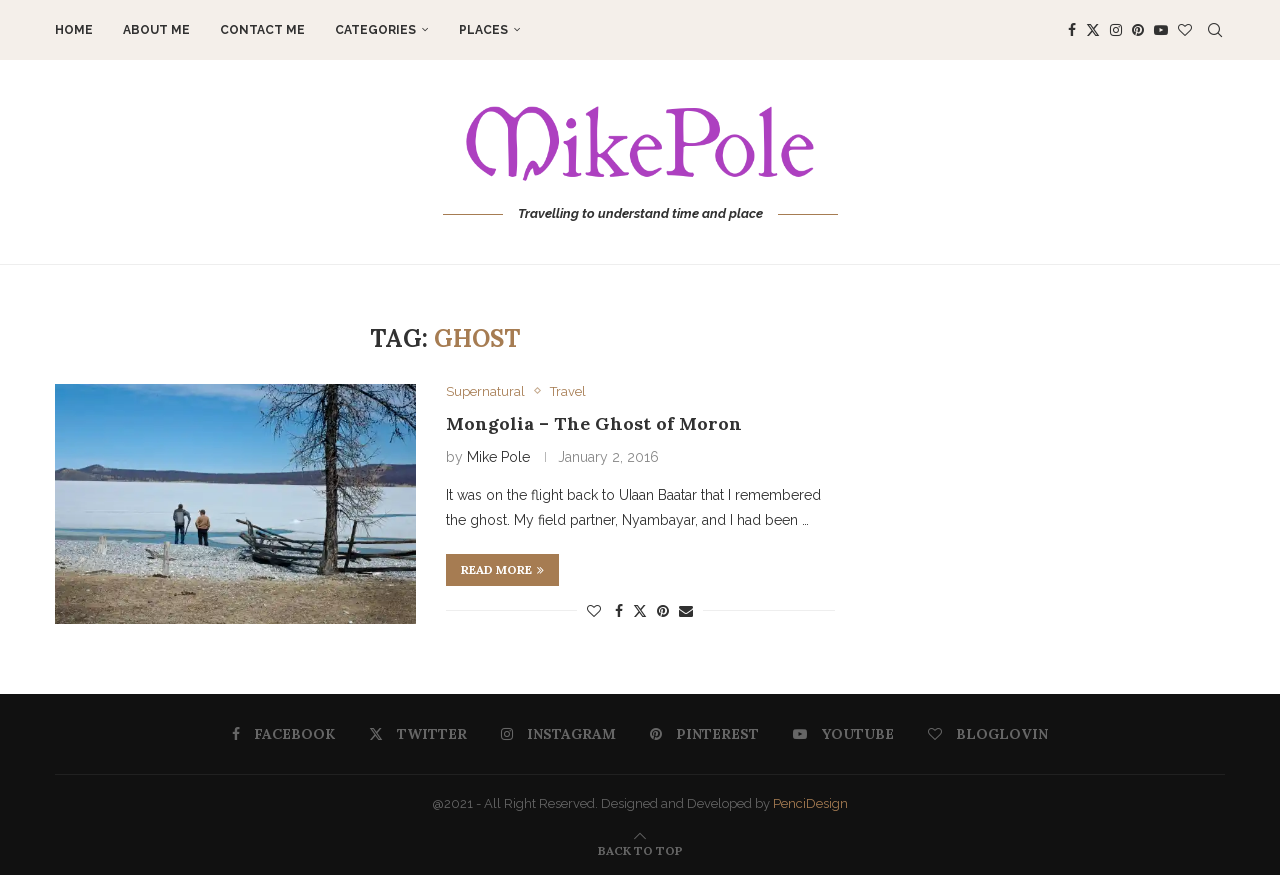 Image resolution: width=1280 pixels, height=875 pixels. What do you see at coordinates (1072, 30) in the screenshot?
I see `[Facebook]` at bounding box center [1072, 30].